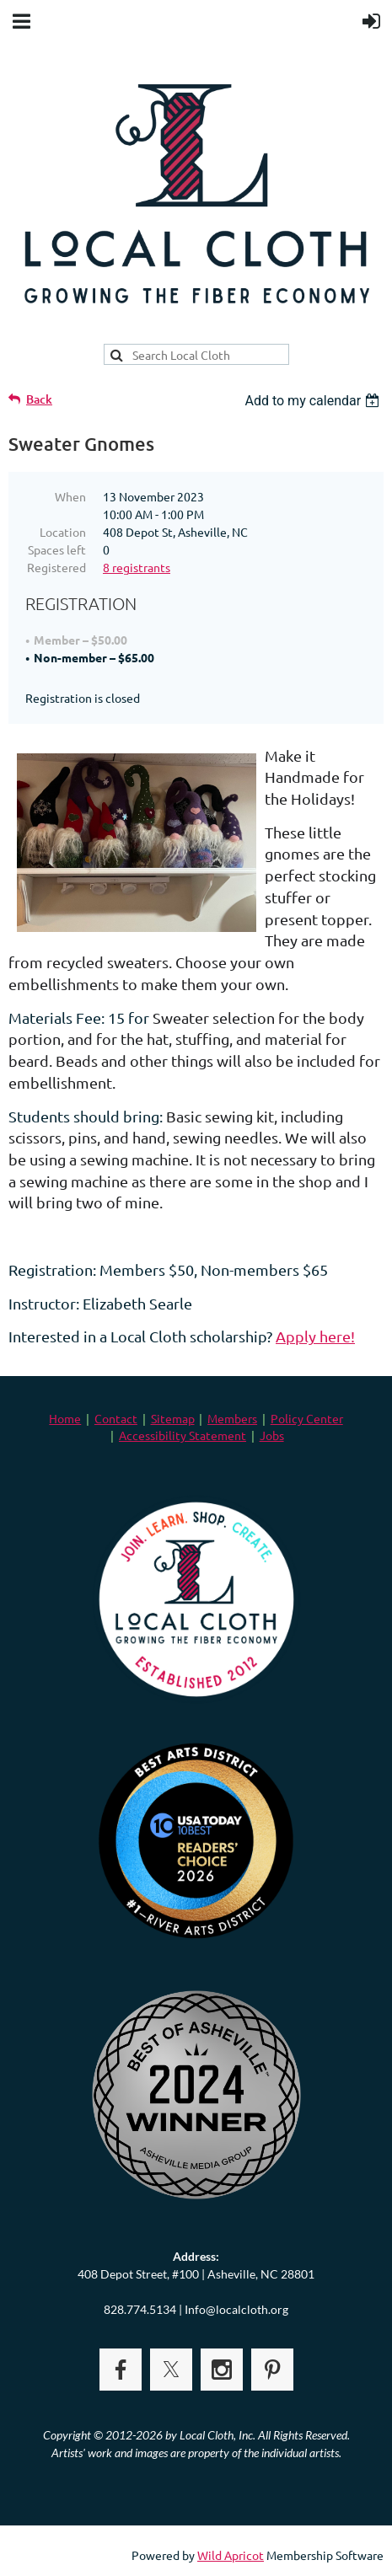 This screenshot has height=2576, width=392. Describe the element at coordinates (136, 567) in the screenshot. I see `8 registrants` at that location.